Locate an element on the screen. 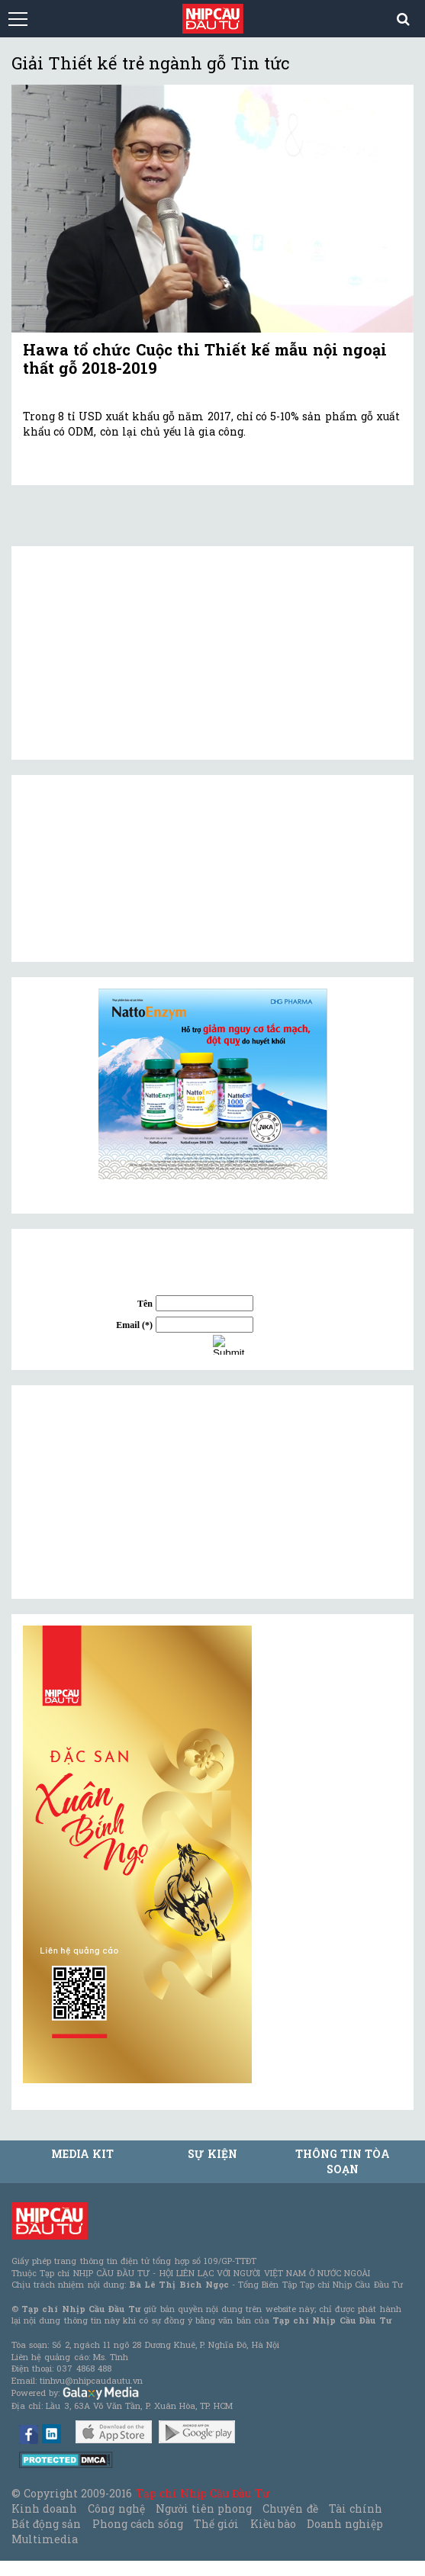 The image size is (425, 2576). Phong cách sống is located at coordinates (137, 2524).